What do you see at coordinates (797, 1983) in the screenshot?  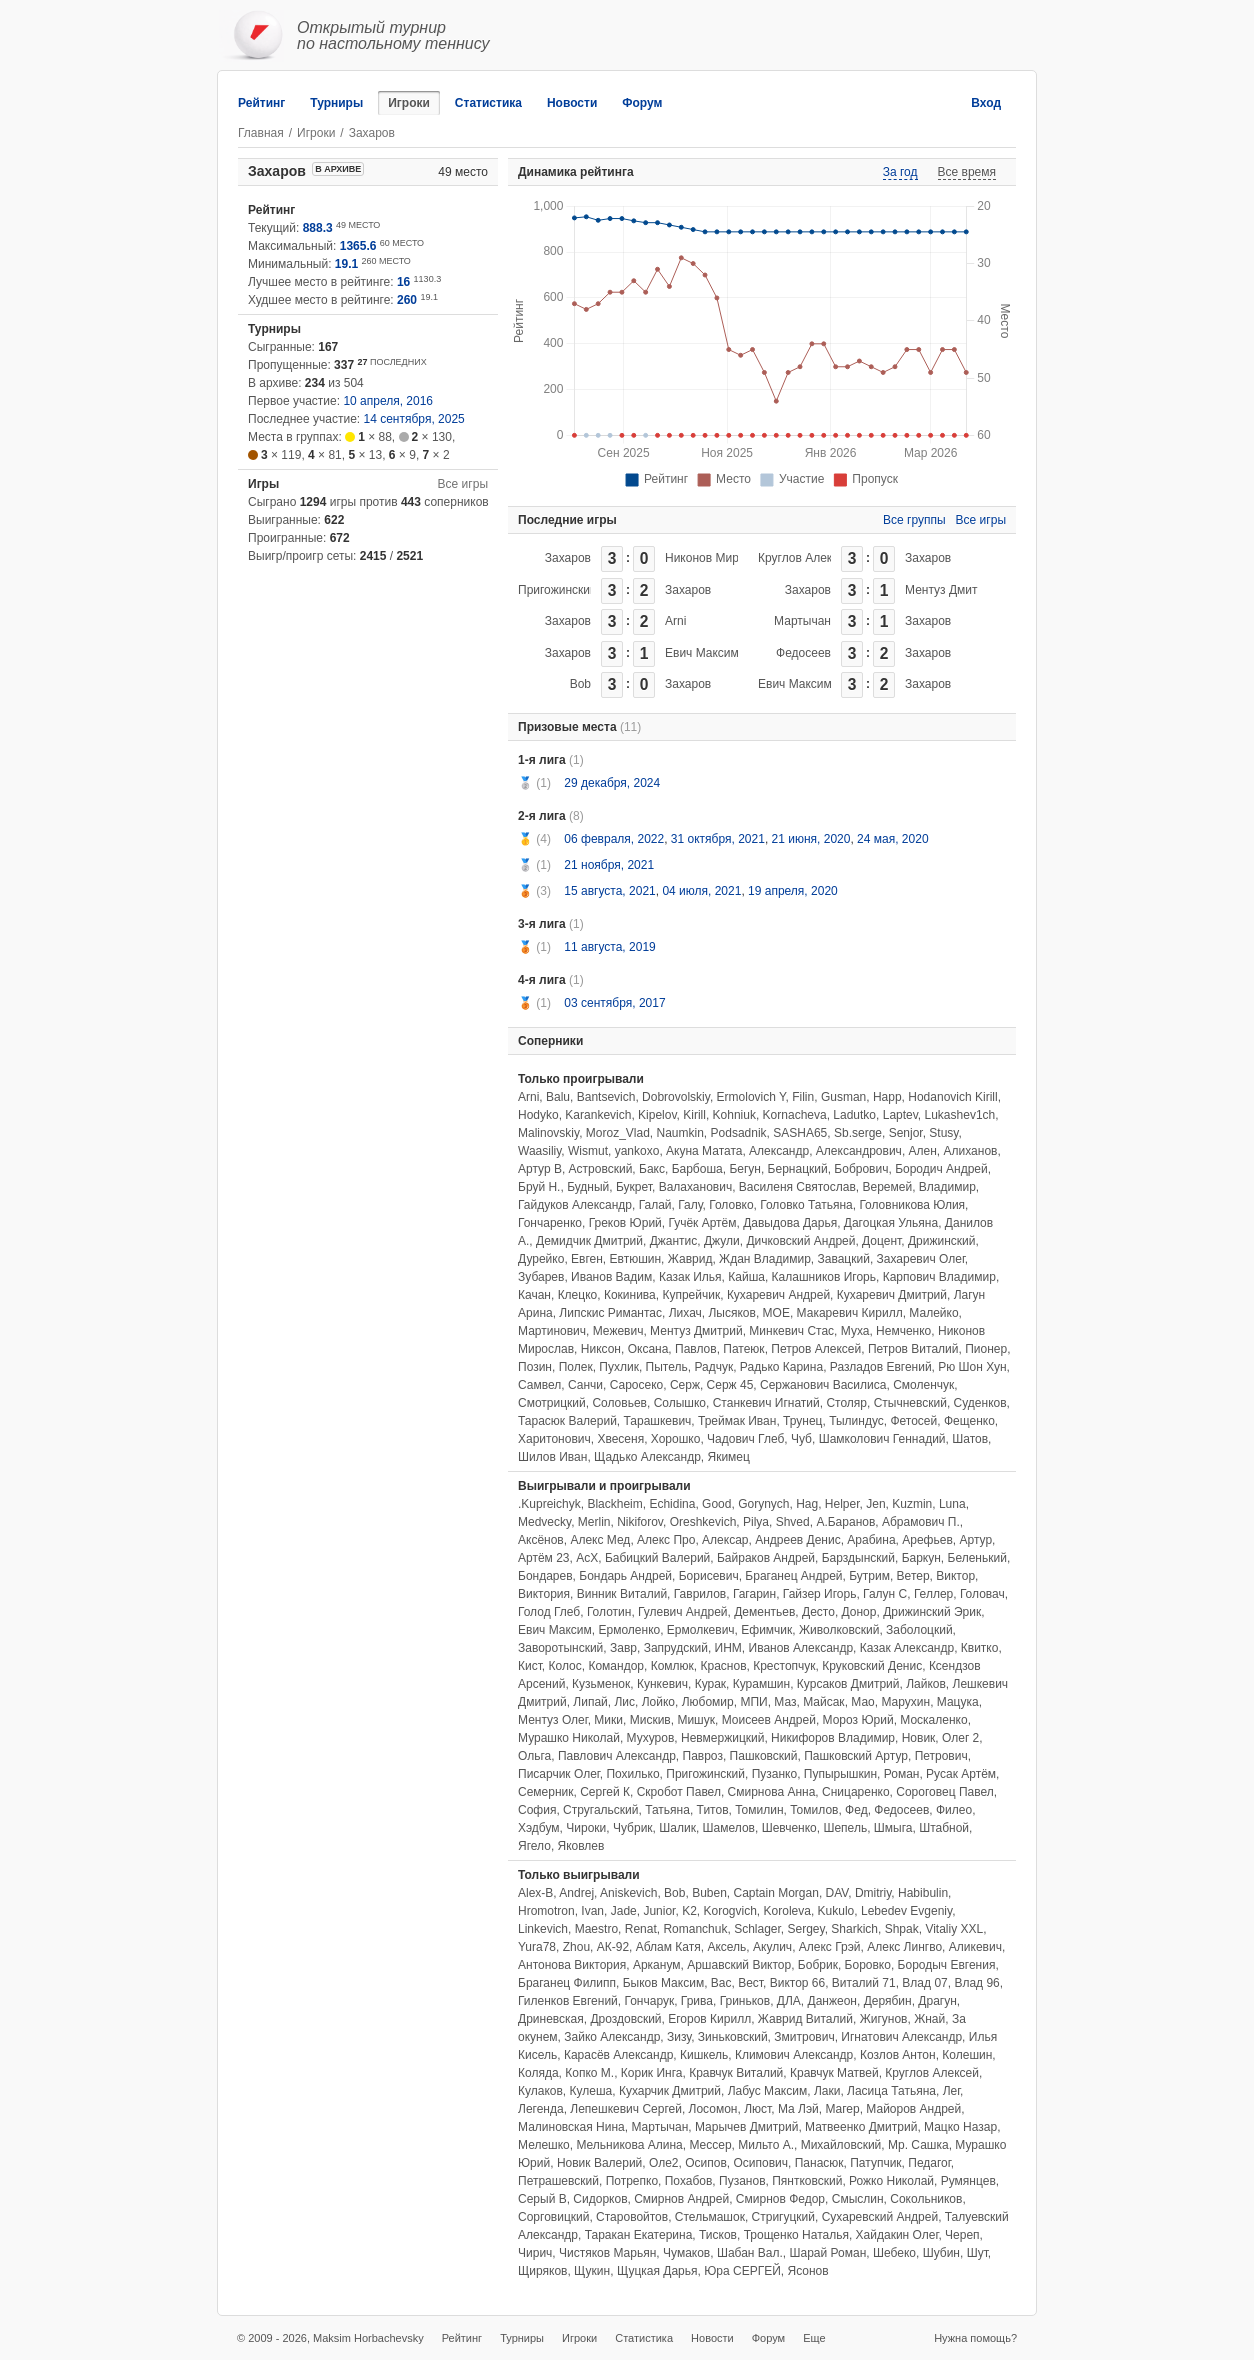 I see `Виктор 66` at bounding box center [797, 1983].